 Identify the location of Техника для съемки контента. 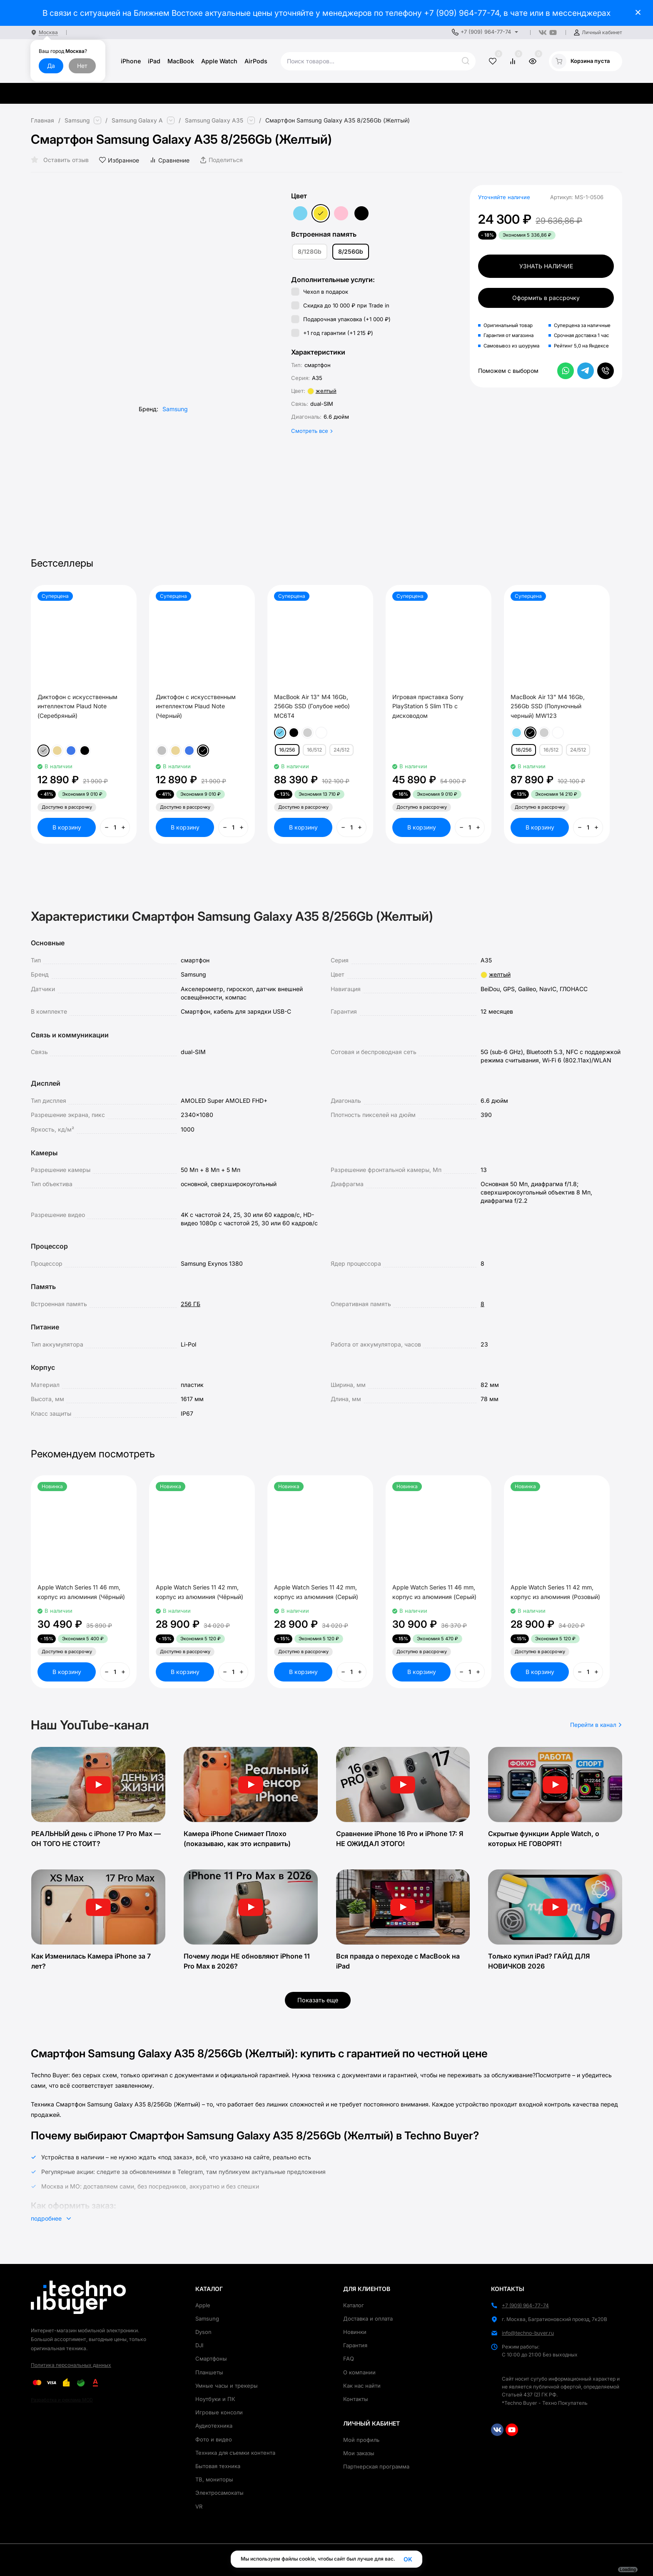
(235, 2452).